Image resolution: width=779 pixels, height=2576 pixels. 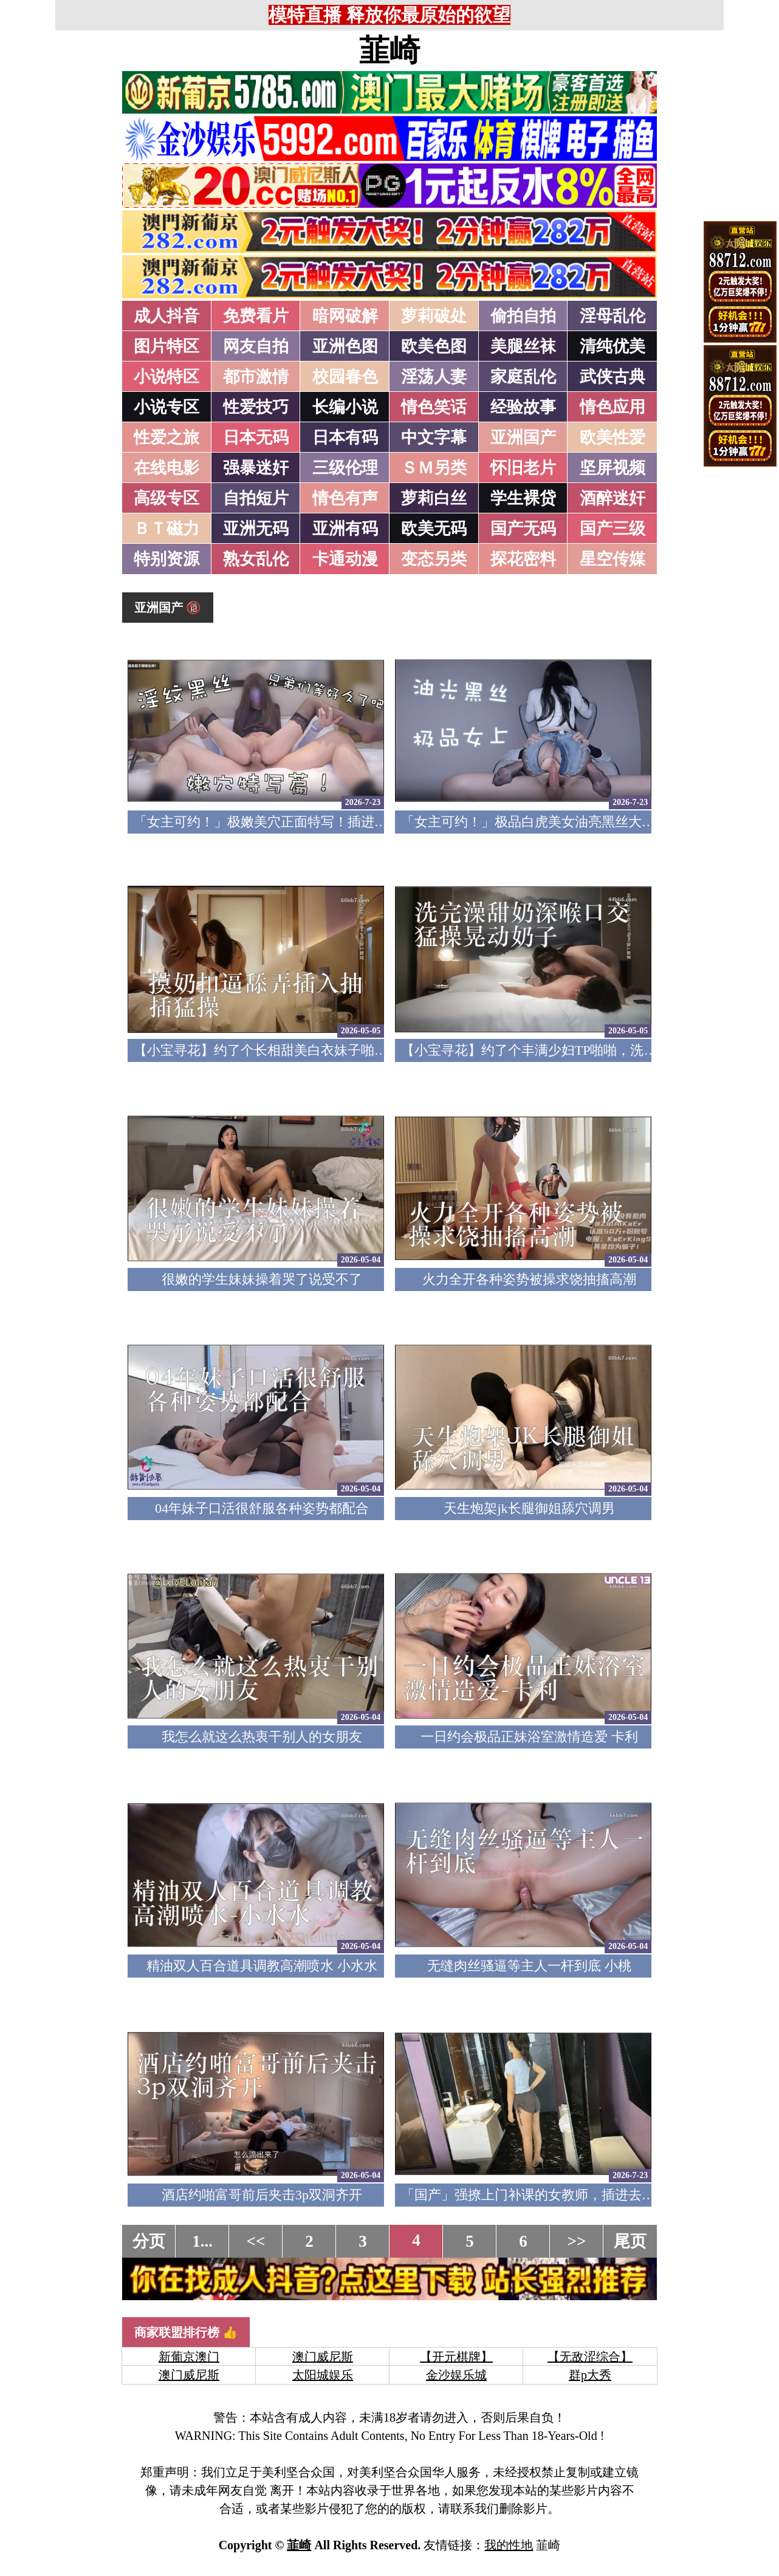 What do you see at coordinates (434, 468) in the screenshot?
I see `ＳＭ另类` at bounding box center [434, 468].